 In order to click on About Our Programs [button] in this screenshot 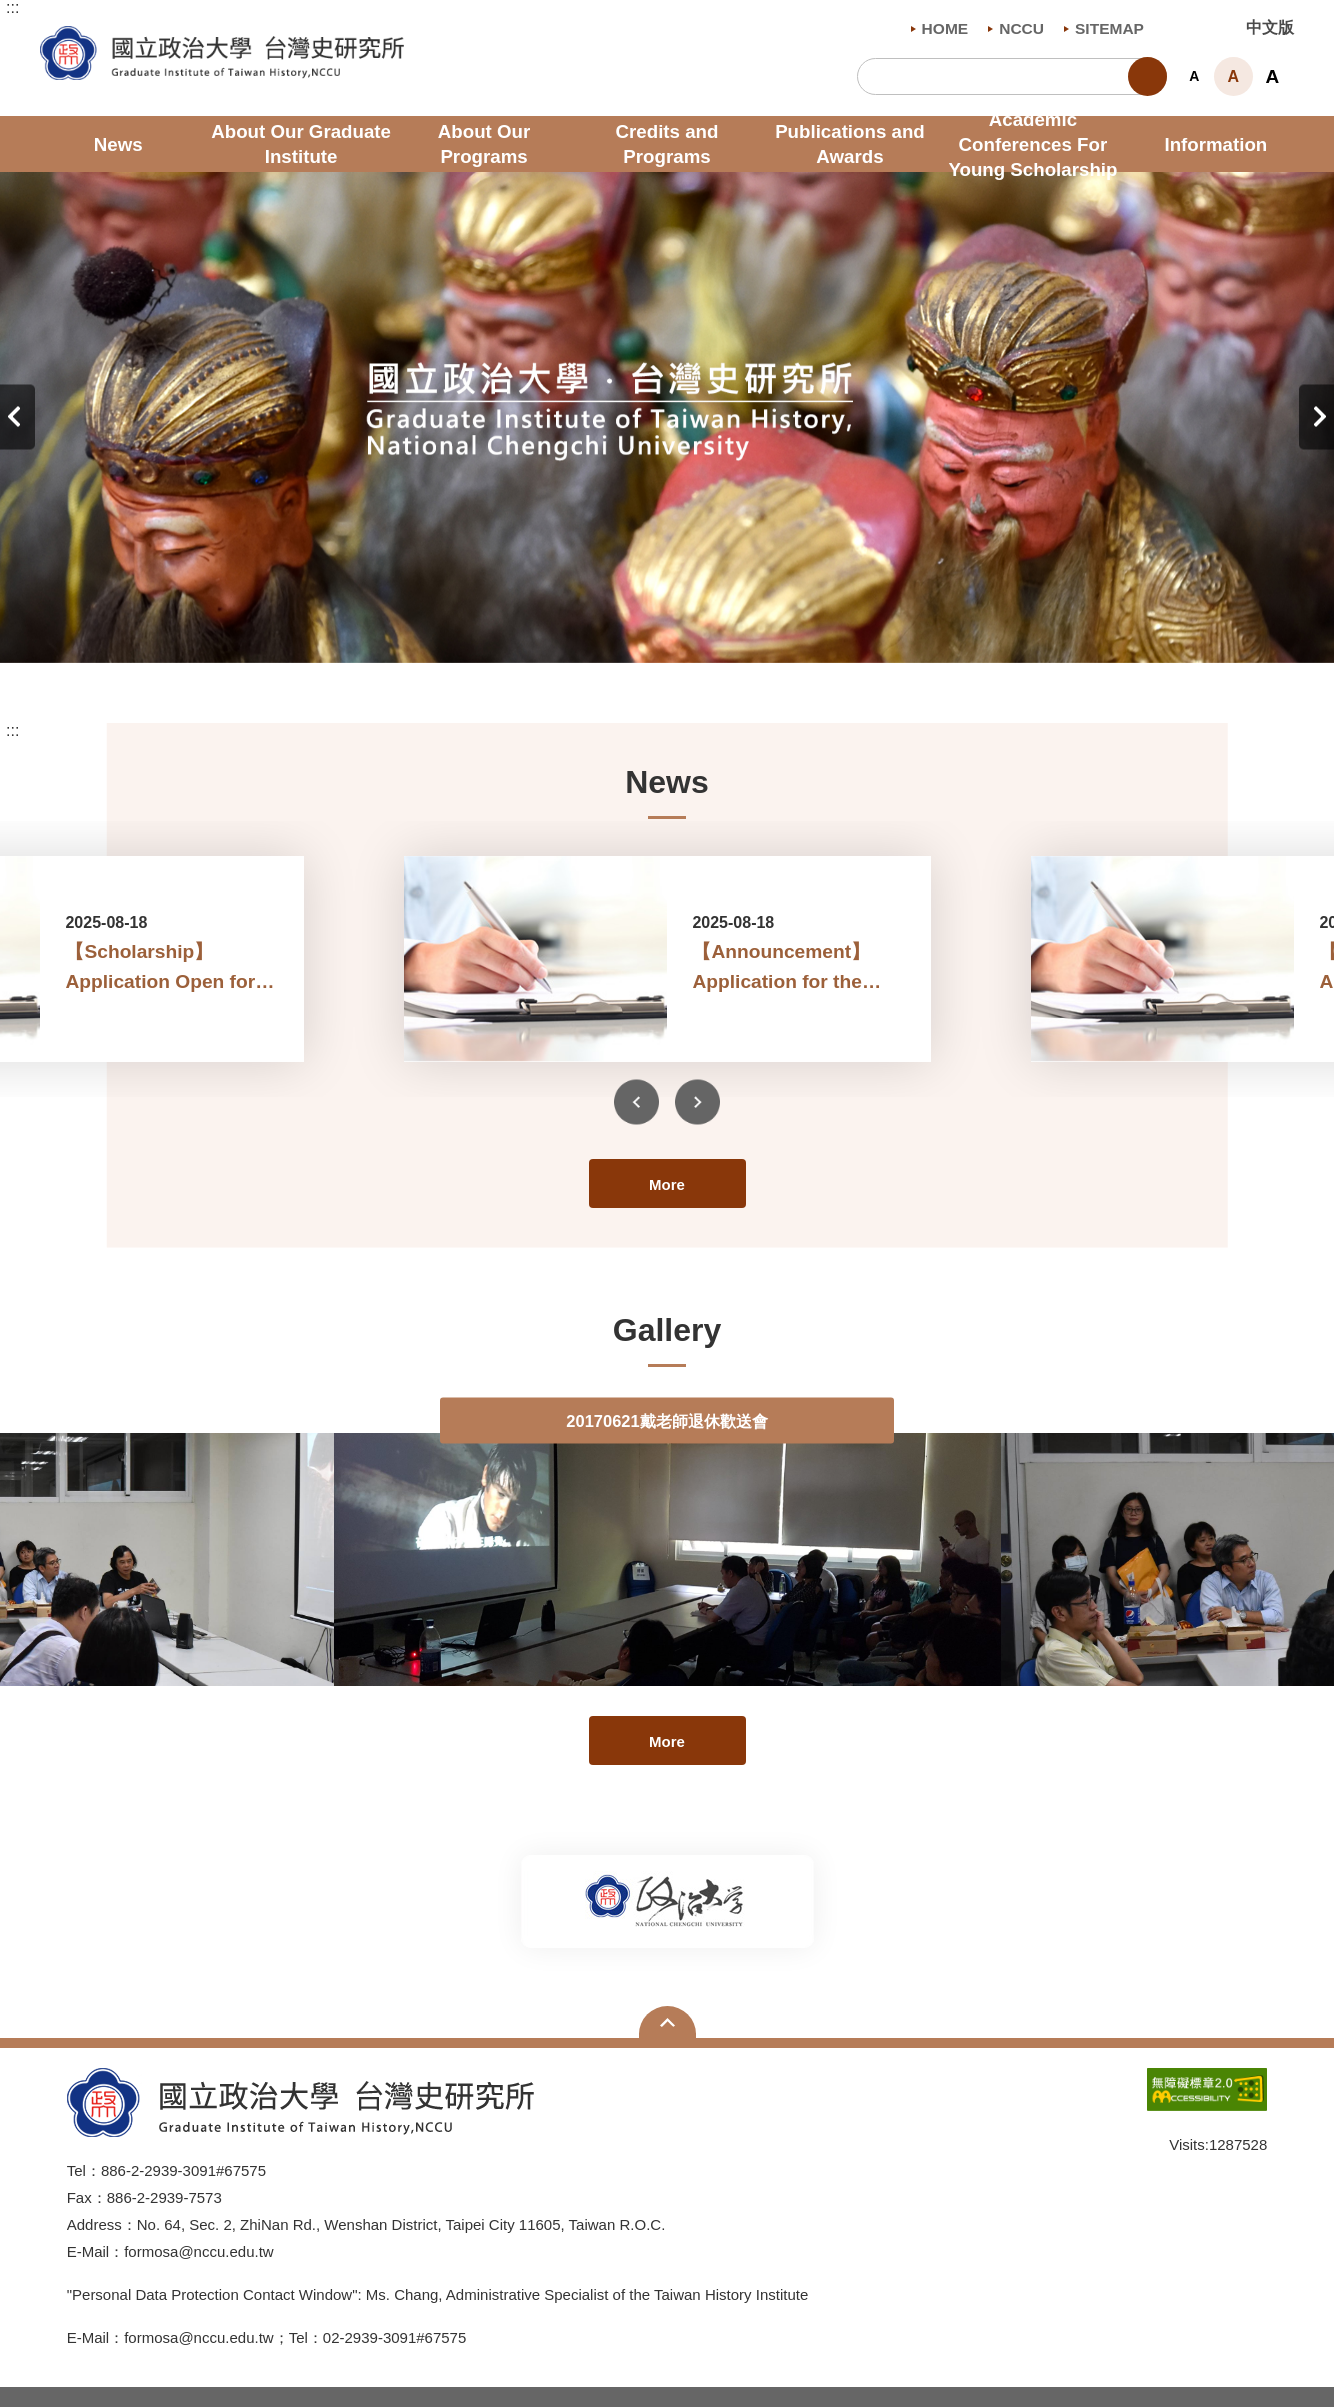, I will do `click(484, 144)`.